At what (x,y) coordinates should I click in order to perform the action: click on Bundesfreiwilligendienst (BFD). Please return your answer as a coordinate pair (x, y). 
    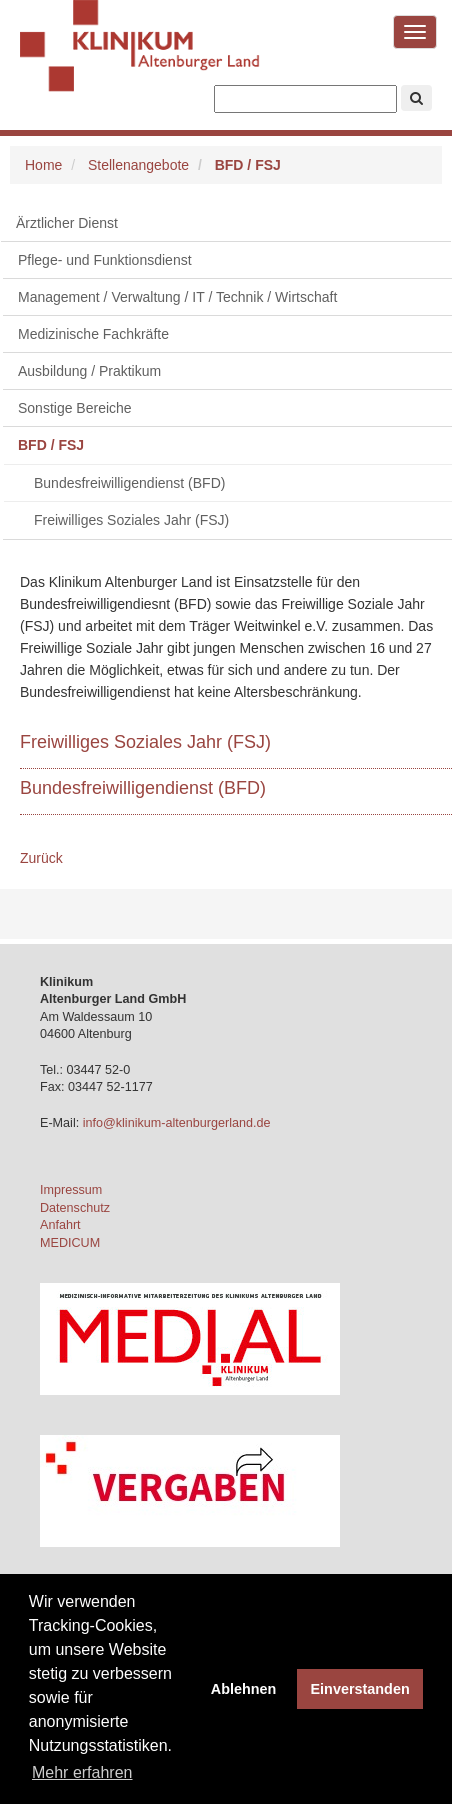
    Looking at the image, I should click on (129, 483).